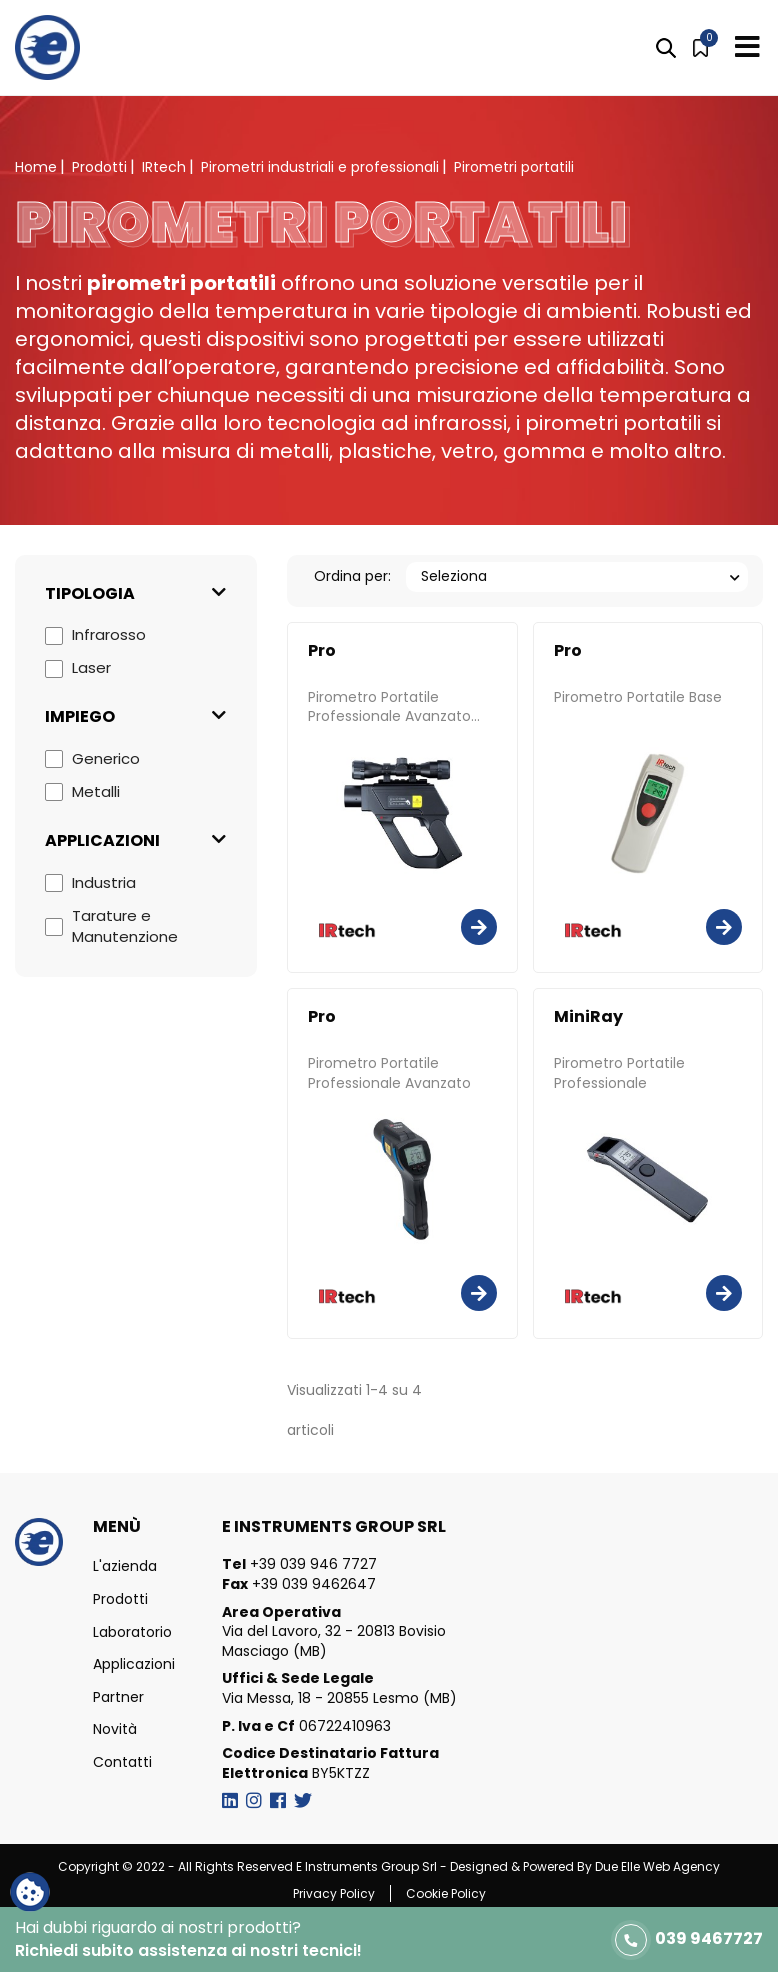  What do you see at coordinates (125, 1566) in the screenshot?
I see `L'azienda` at bounding box center [125, 1566].